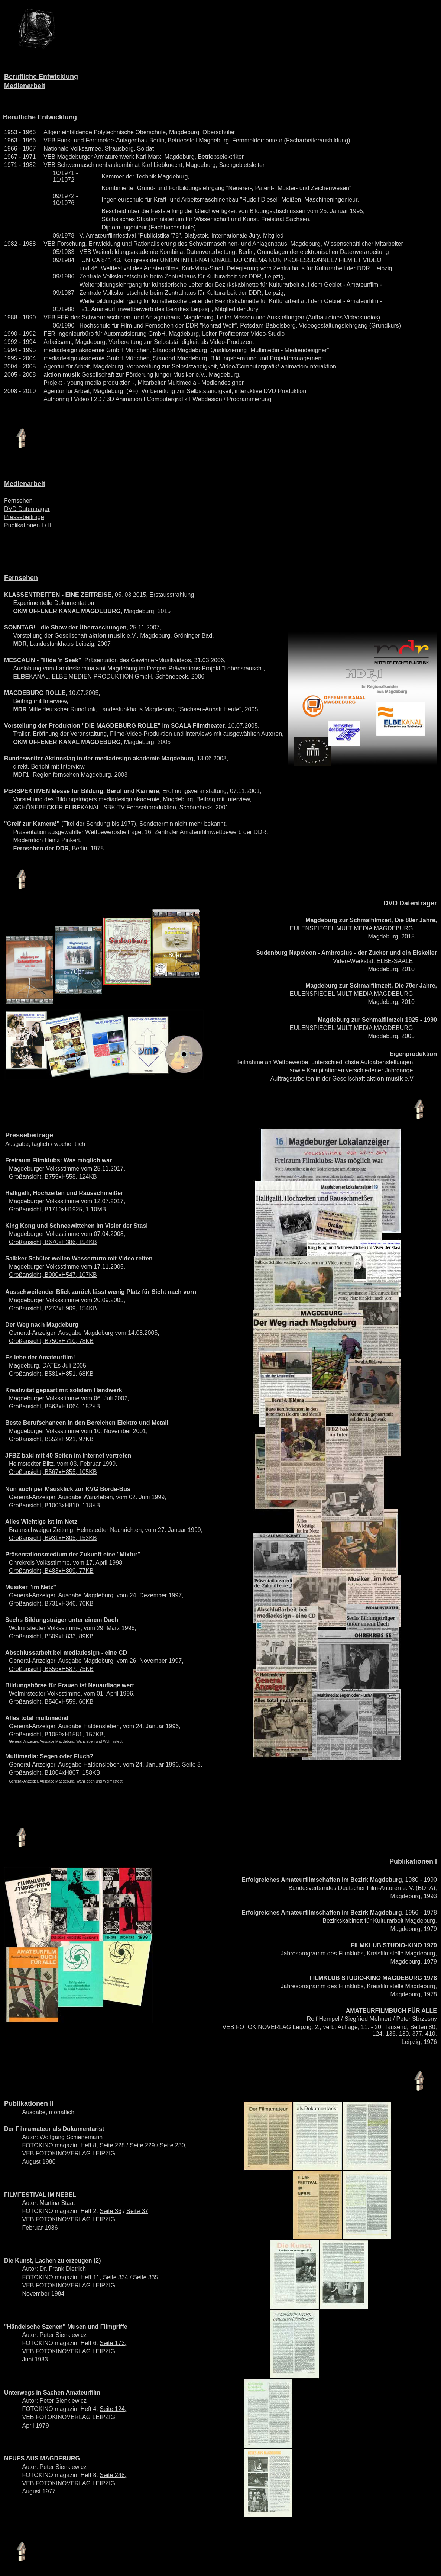 Image resolution: width=441 pixels, height=2576 pixels. I want to click on Großansicht, B750xH710, 78KB, so click(51, 1341).